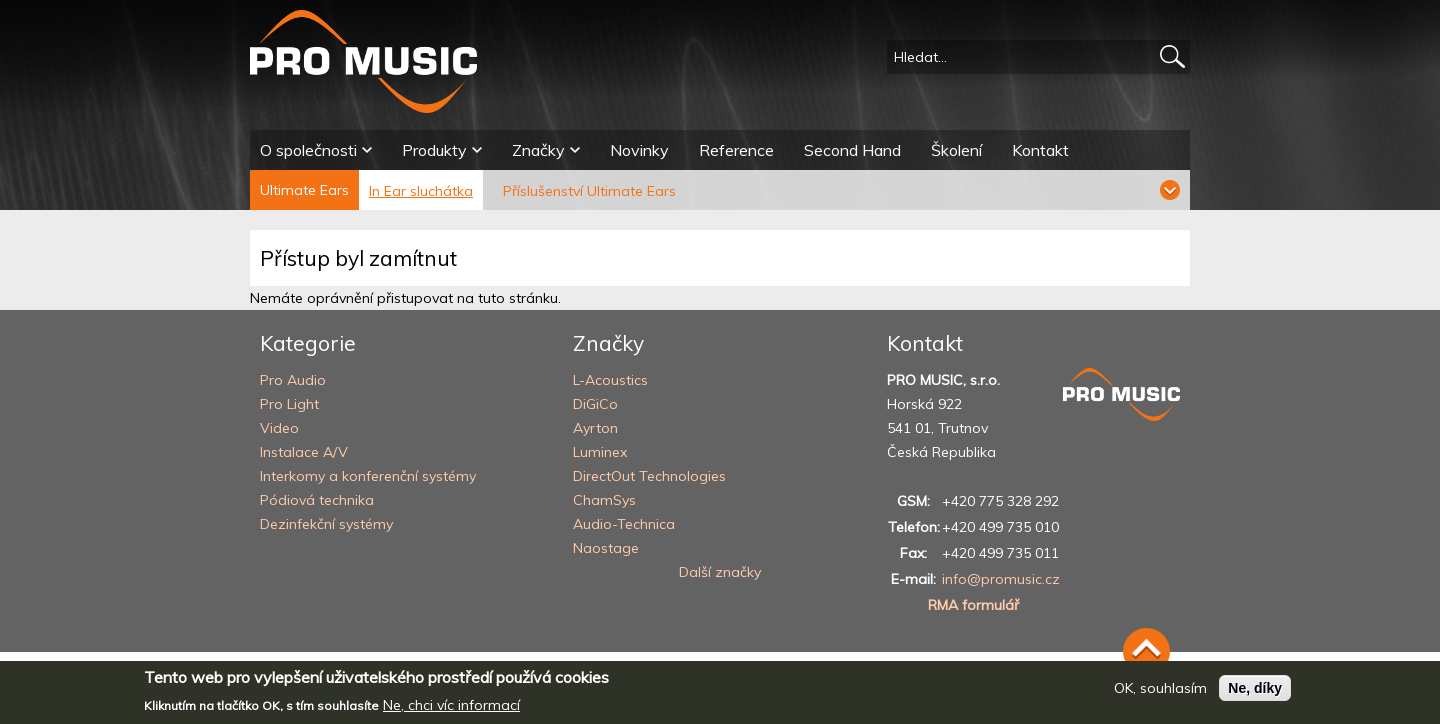  Describe the element at coordinates (610, 380) in the screenshot. I see `L-Acoustics` at that location.